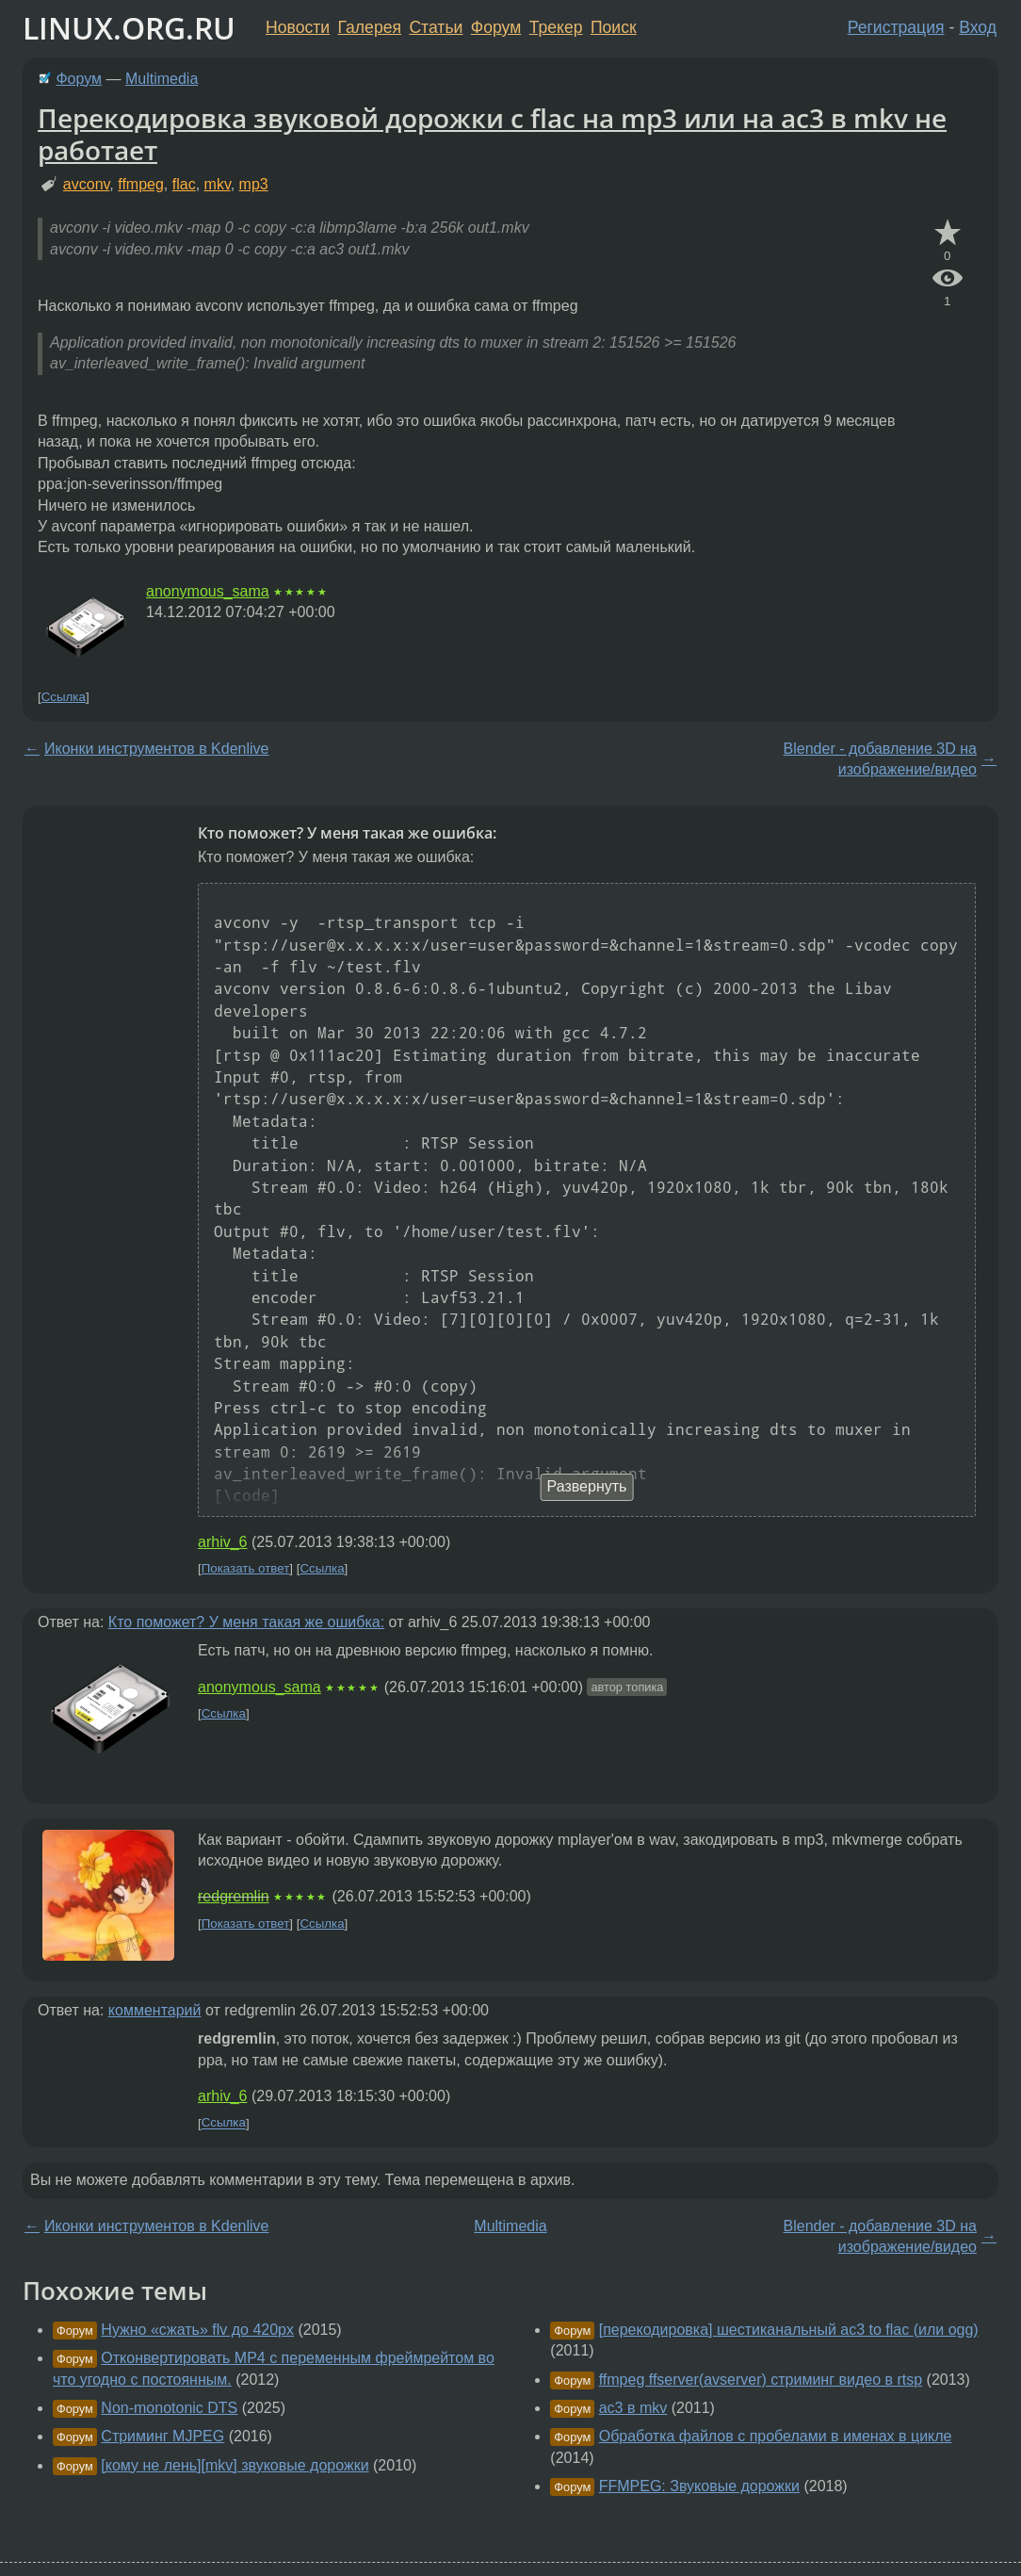 Image resolution: width=1021 pixels, height=2576 pixels. I want to click on Показать ответ, so click(246, 1568).